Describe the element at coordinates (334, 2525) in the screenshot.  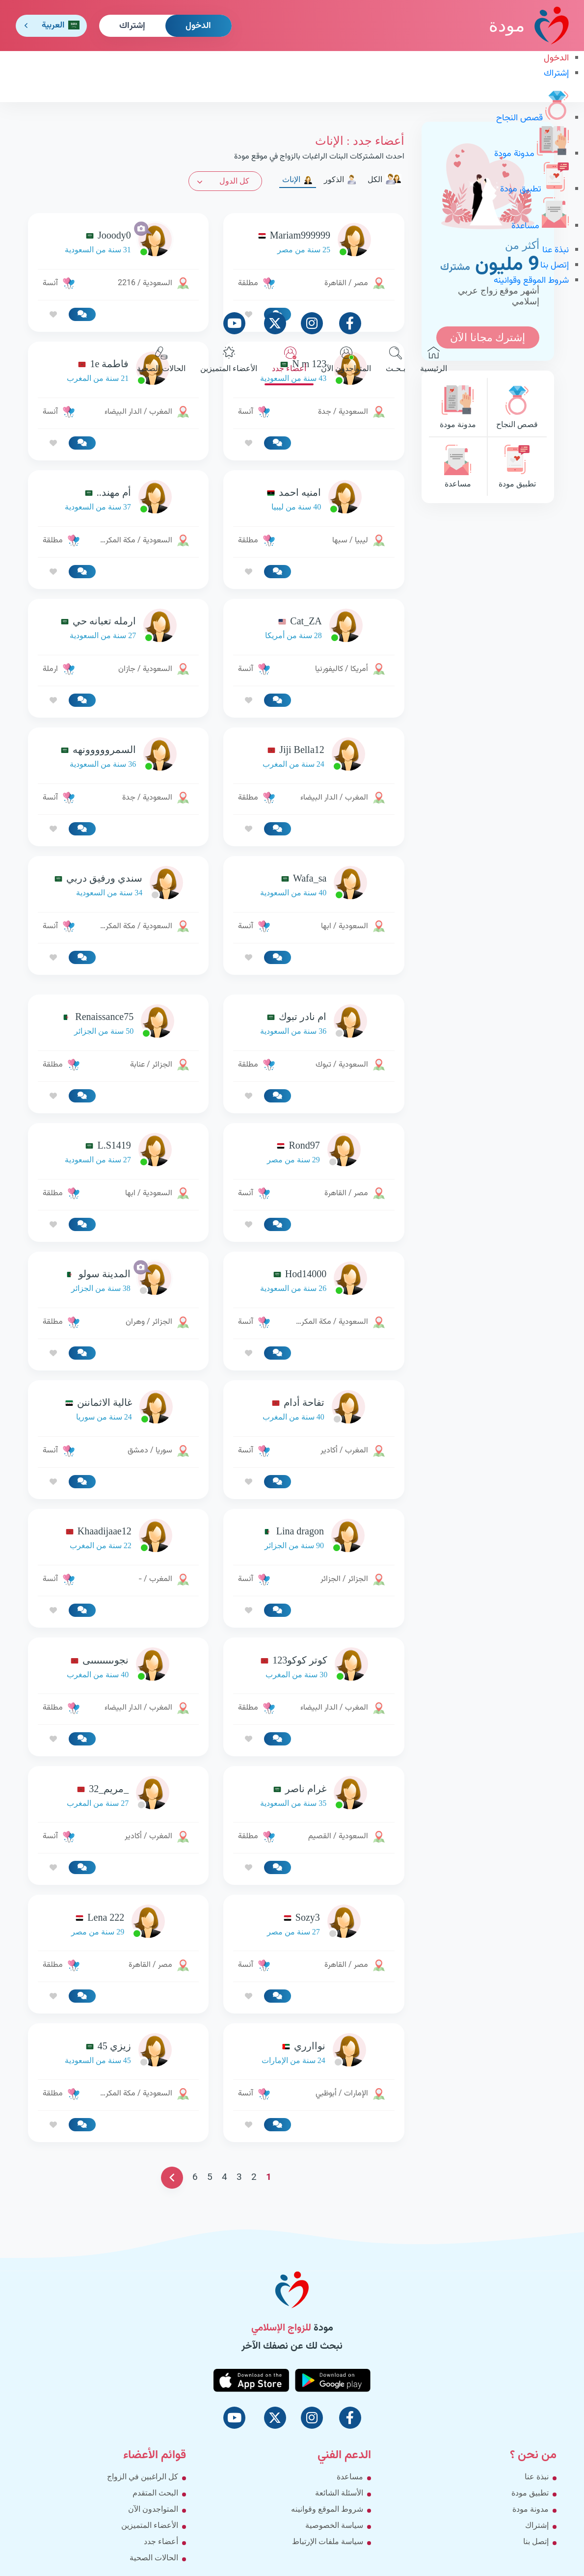
I see `سياسة الخصوصية` at that location.